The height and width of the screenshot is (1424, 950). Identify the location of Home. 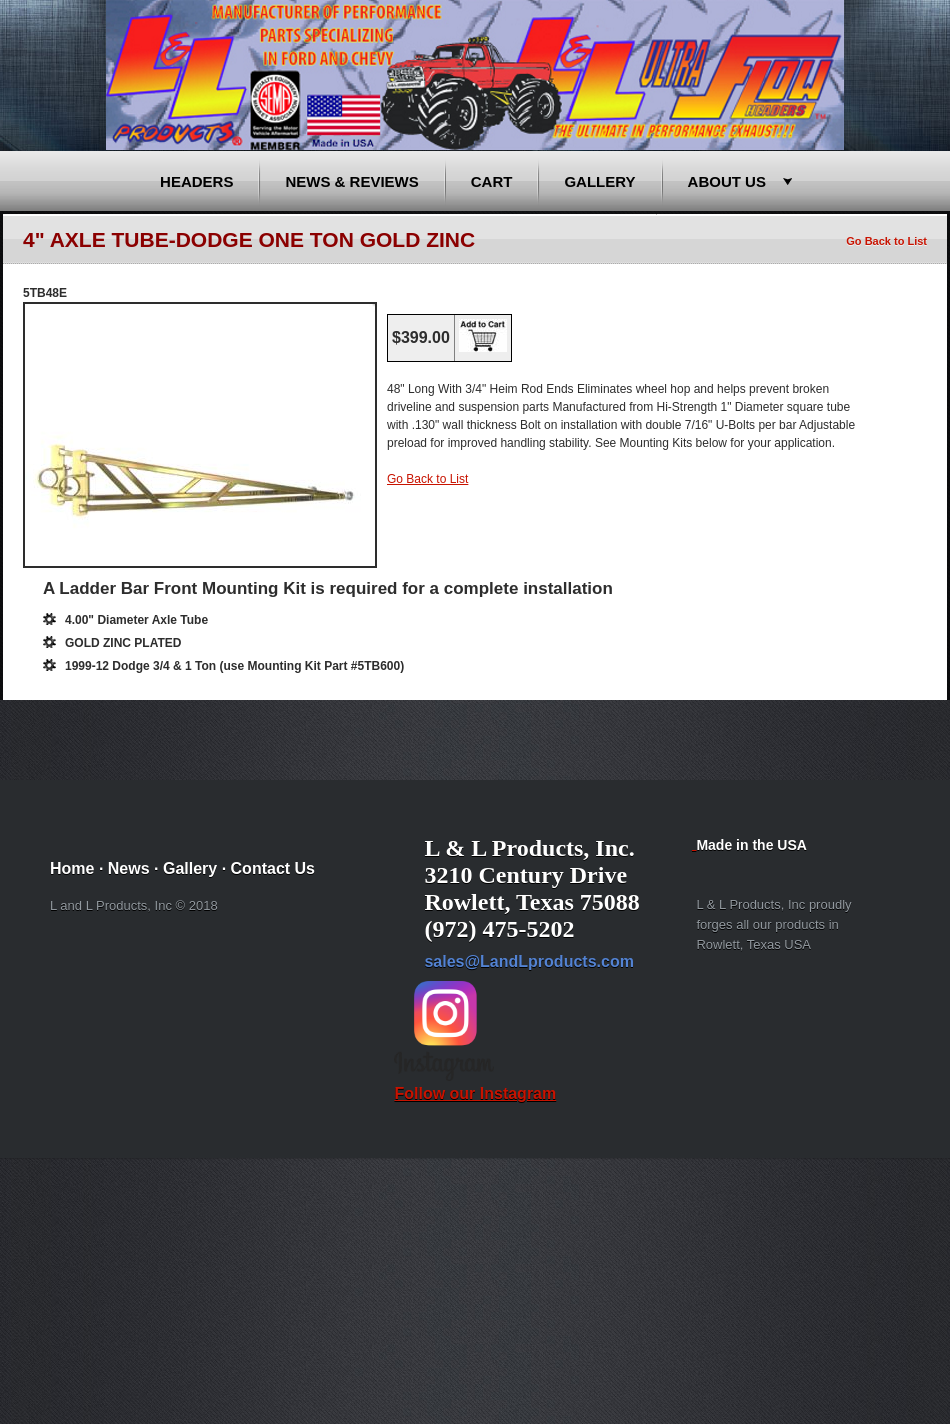
(72, 868).